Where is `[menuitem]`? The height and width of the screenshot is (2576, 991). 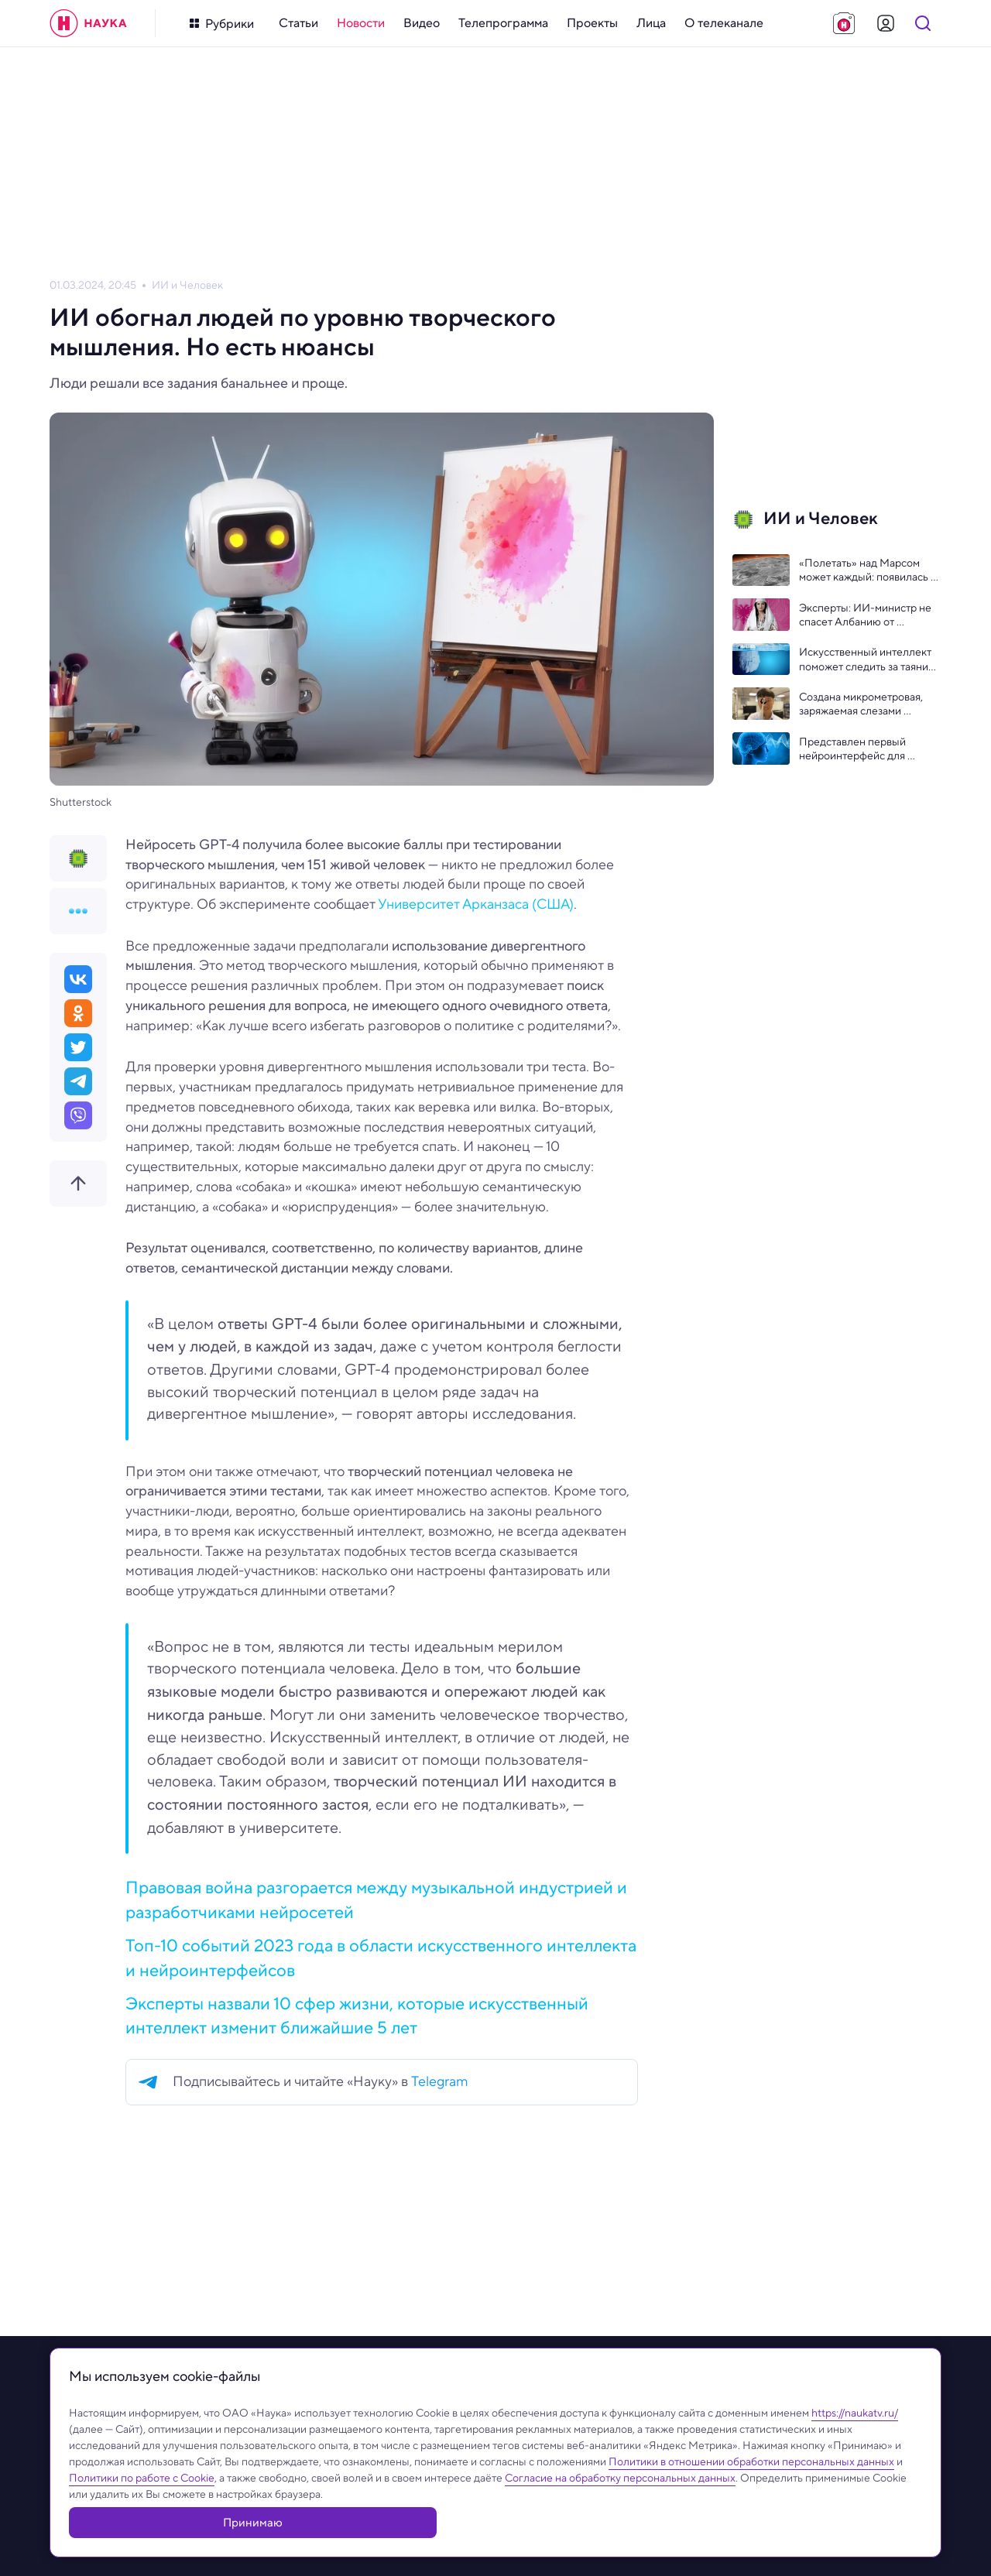 [menuitem] is located at coordinates (298, 23).